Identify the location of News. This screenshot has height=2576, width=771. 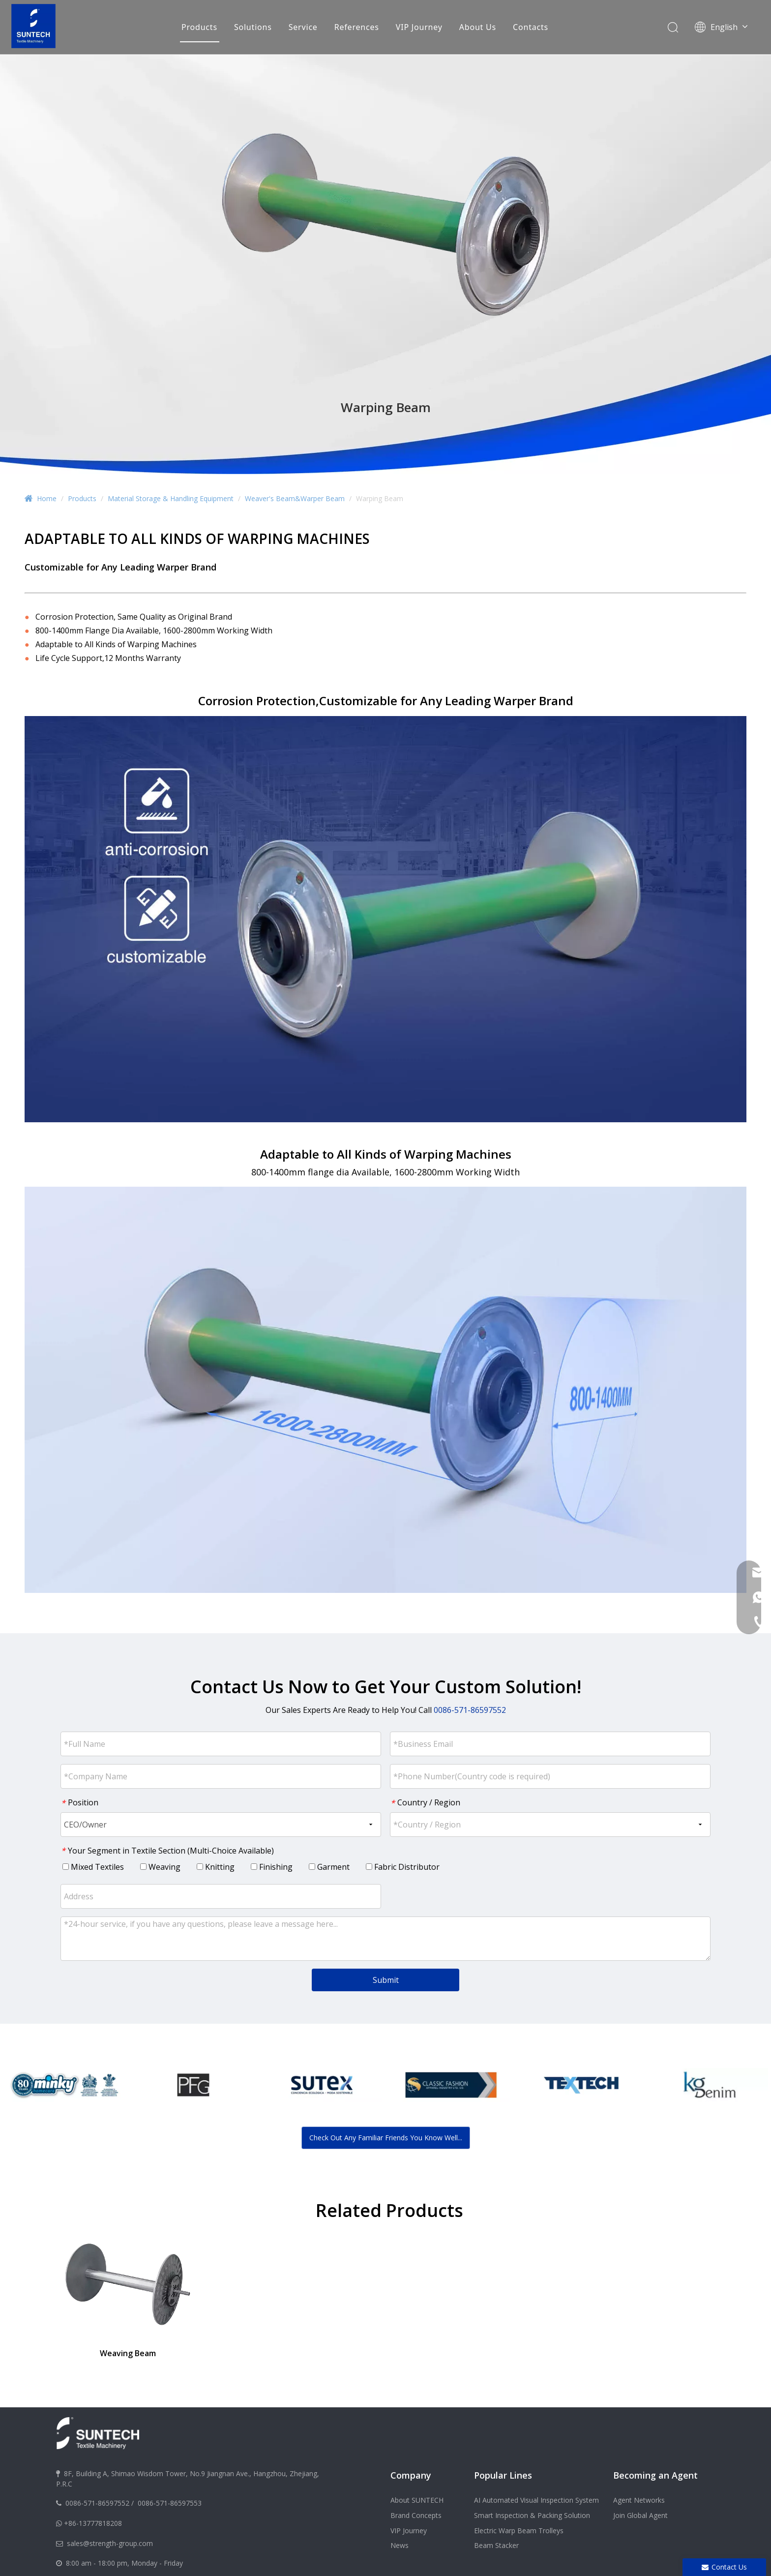
(399, 2545).